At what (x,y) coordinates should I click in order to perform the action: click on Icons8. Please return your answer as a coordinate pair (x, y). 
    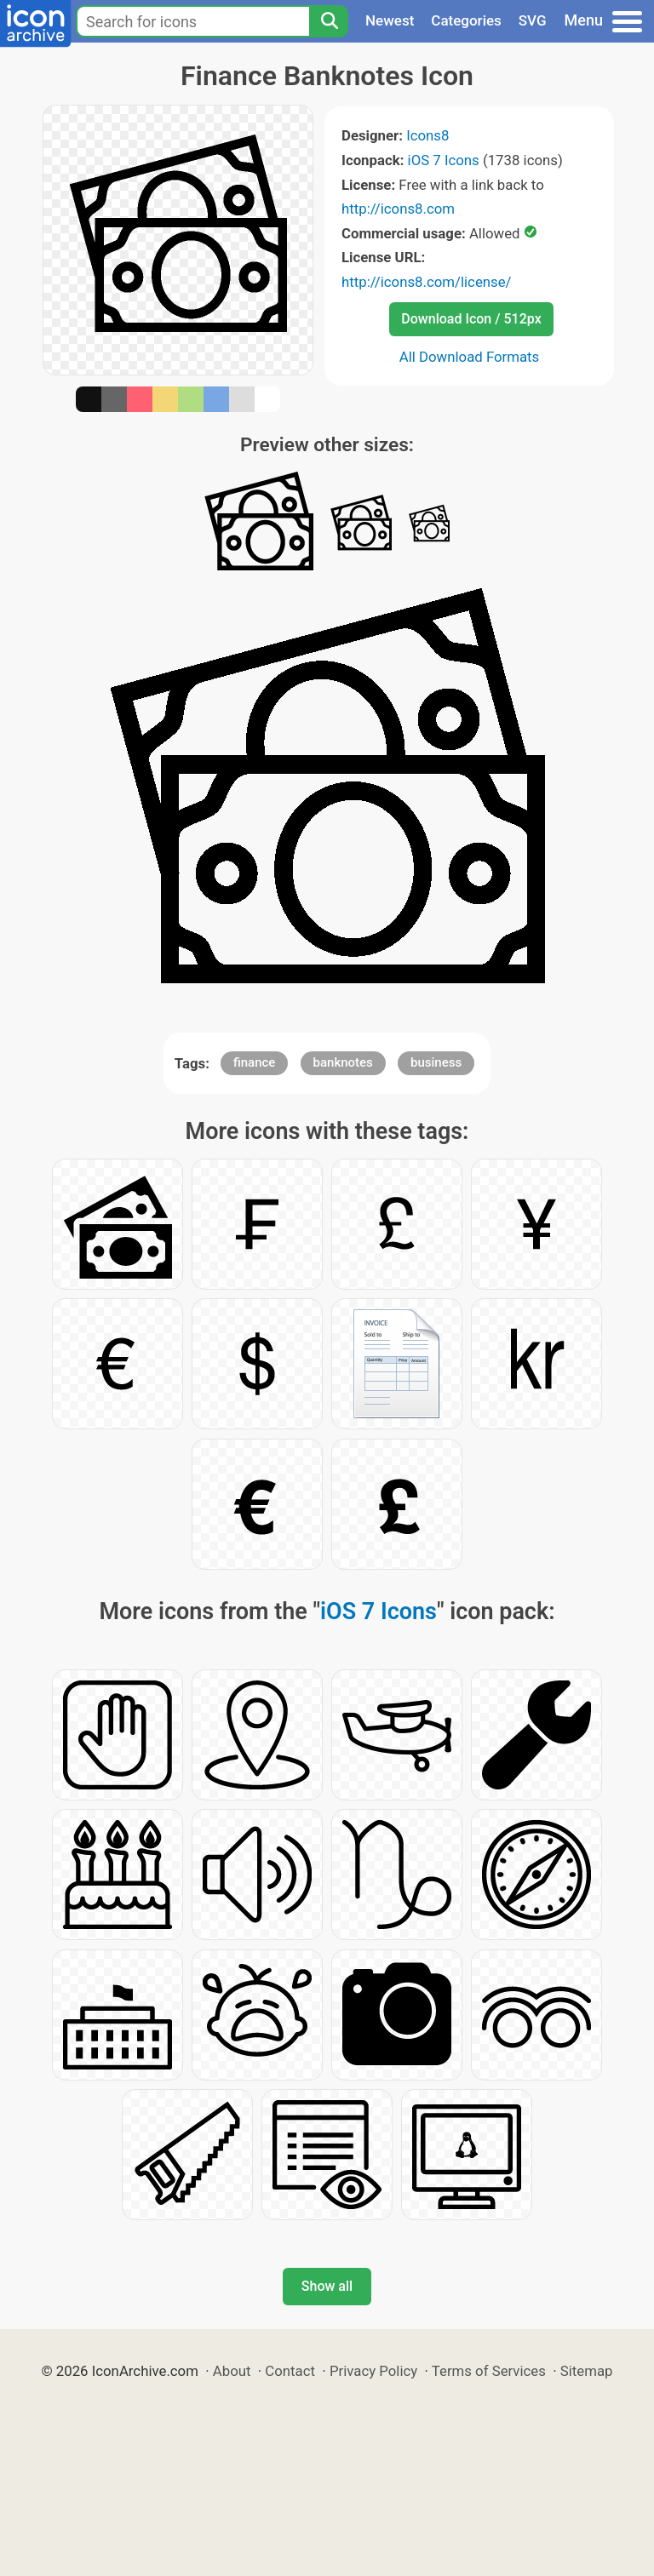
    Looking at the image, I should click on (427, 135).